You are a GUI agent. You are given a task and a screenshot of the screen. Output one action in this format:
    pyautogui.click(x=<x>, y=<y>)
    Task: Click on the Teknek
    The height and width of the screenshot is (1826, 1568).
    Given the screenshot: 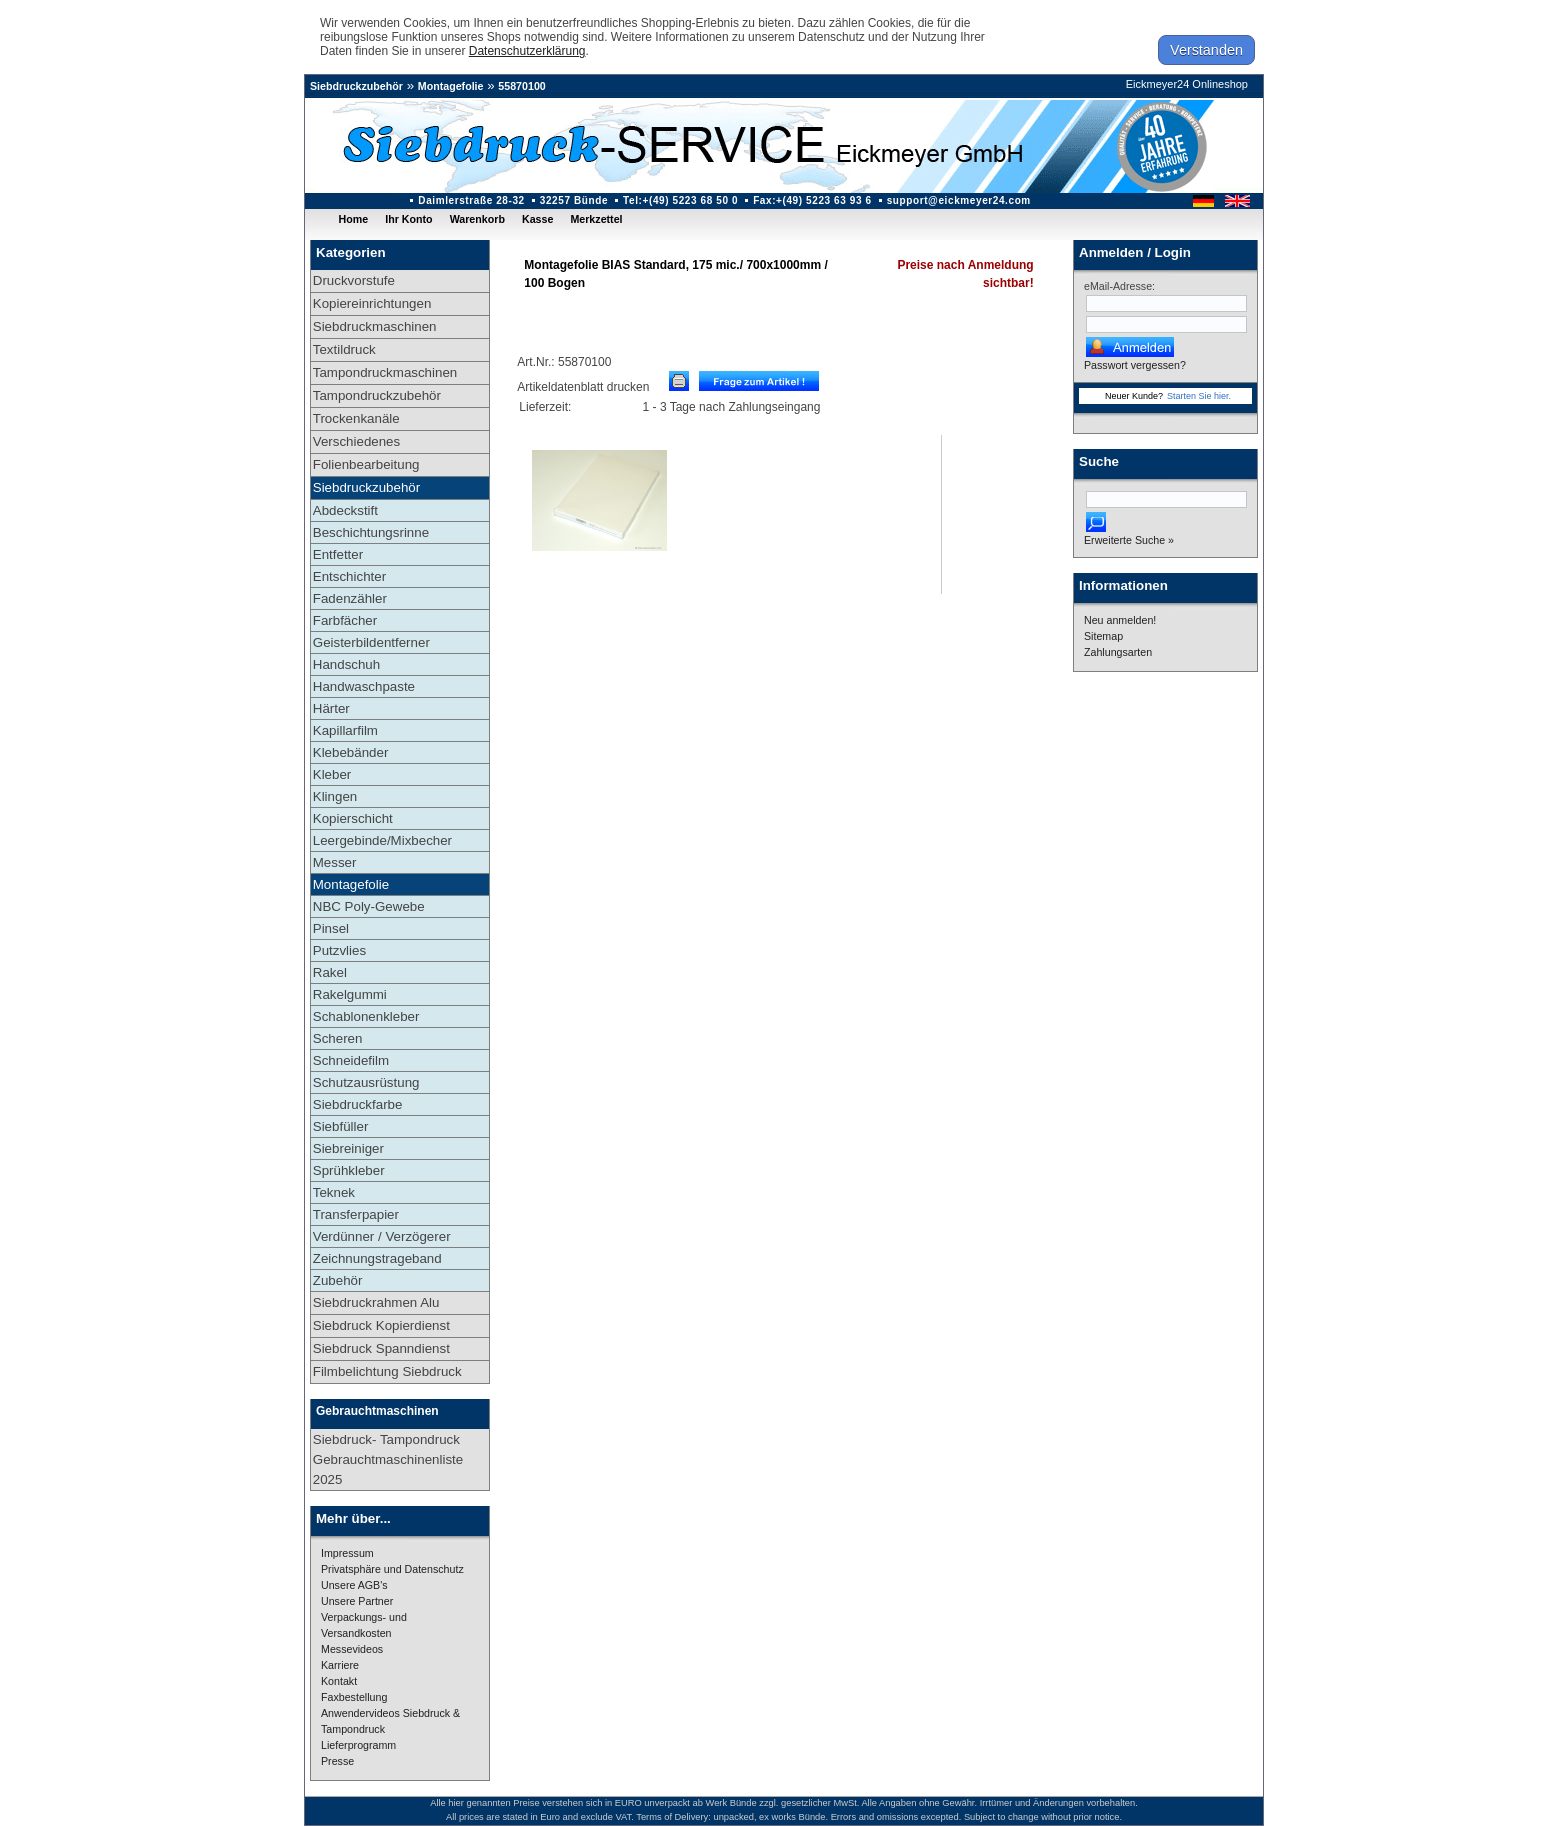 What is the action you would take?
    pyautogui.click(x=334, y=1192)
    